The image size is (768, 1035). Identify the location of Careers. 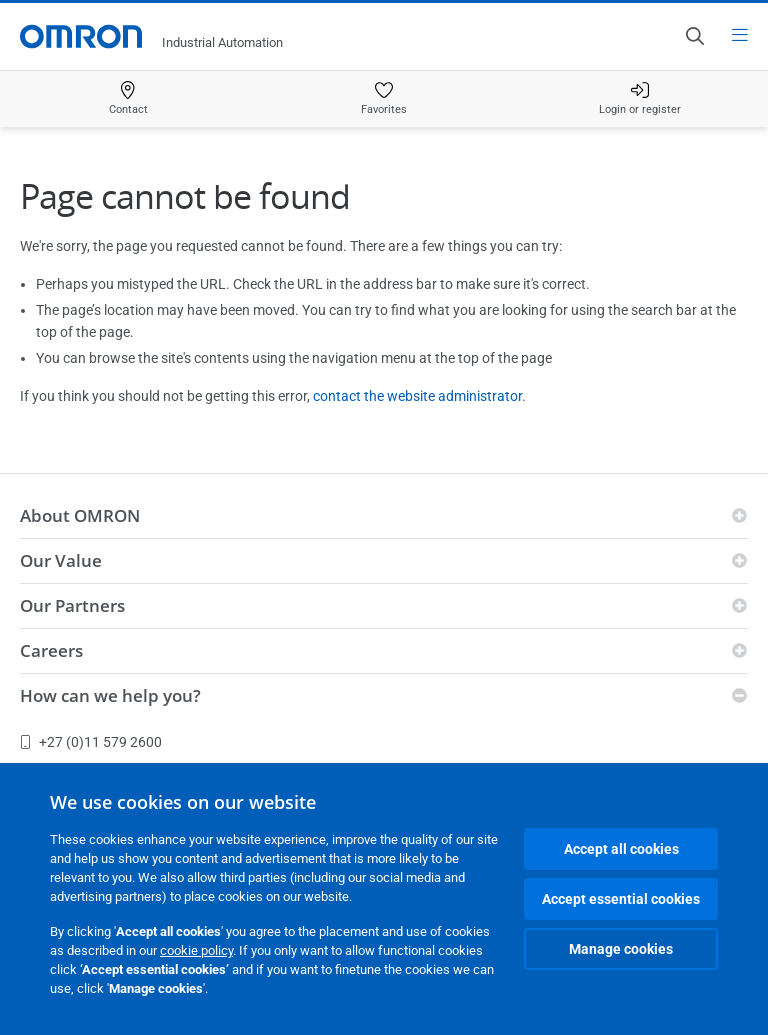
(51, 650).